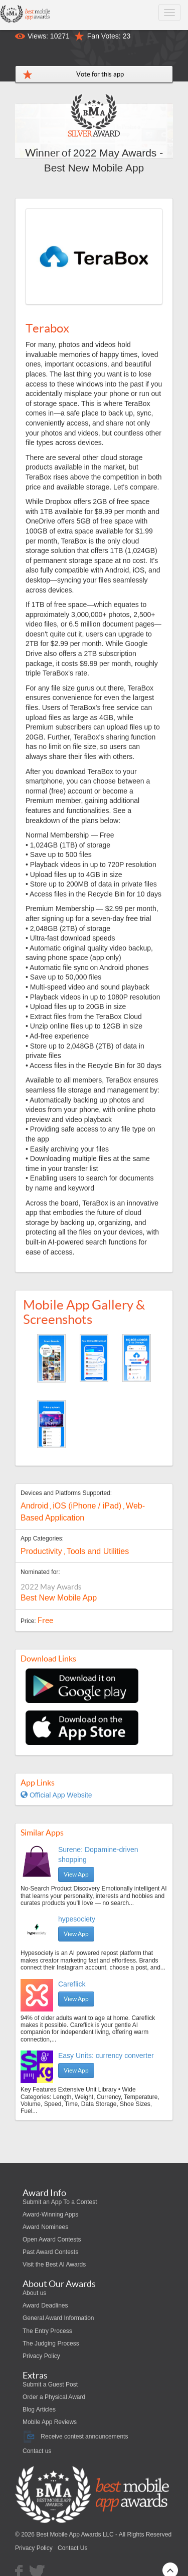  What do you see at coordinates (52, 2239) in the screenshot?
I see `Open Award Contests` at bounding box center [52, 2239].